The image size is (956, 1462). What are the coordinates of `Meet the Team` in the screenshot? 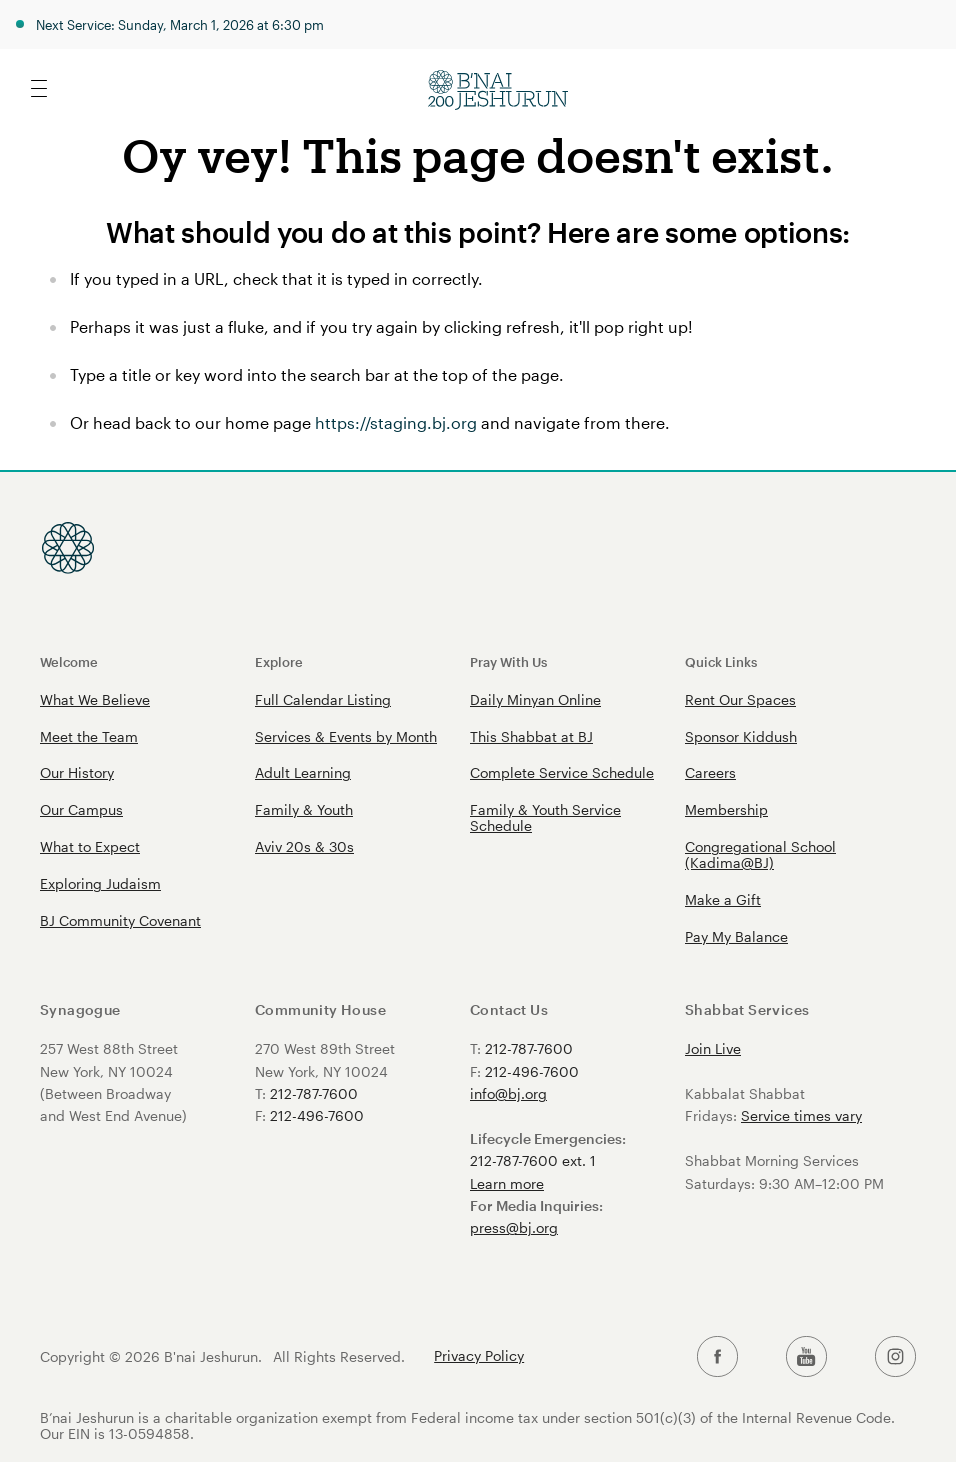 It's located at (89, 736).